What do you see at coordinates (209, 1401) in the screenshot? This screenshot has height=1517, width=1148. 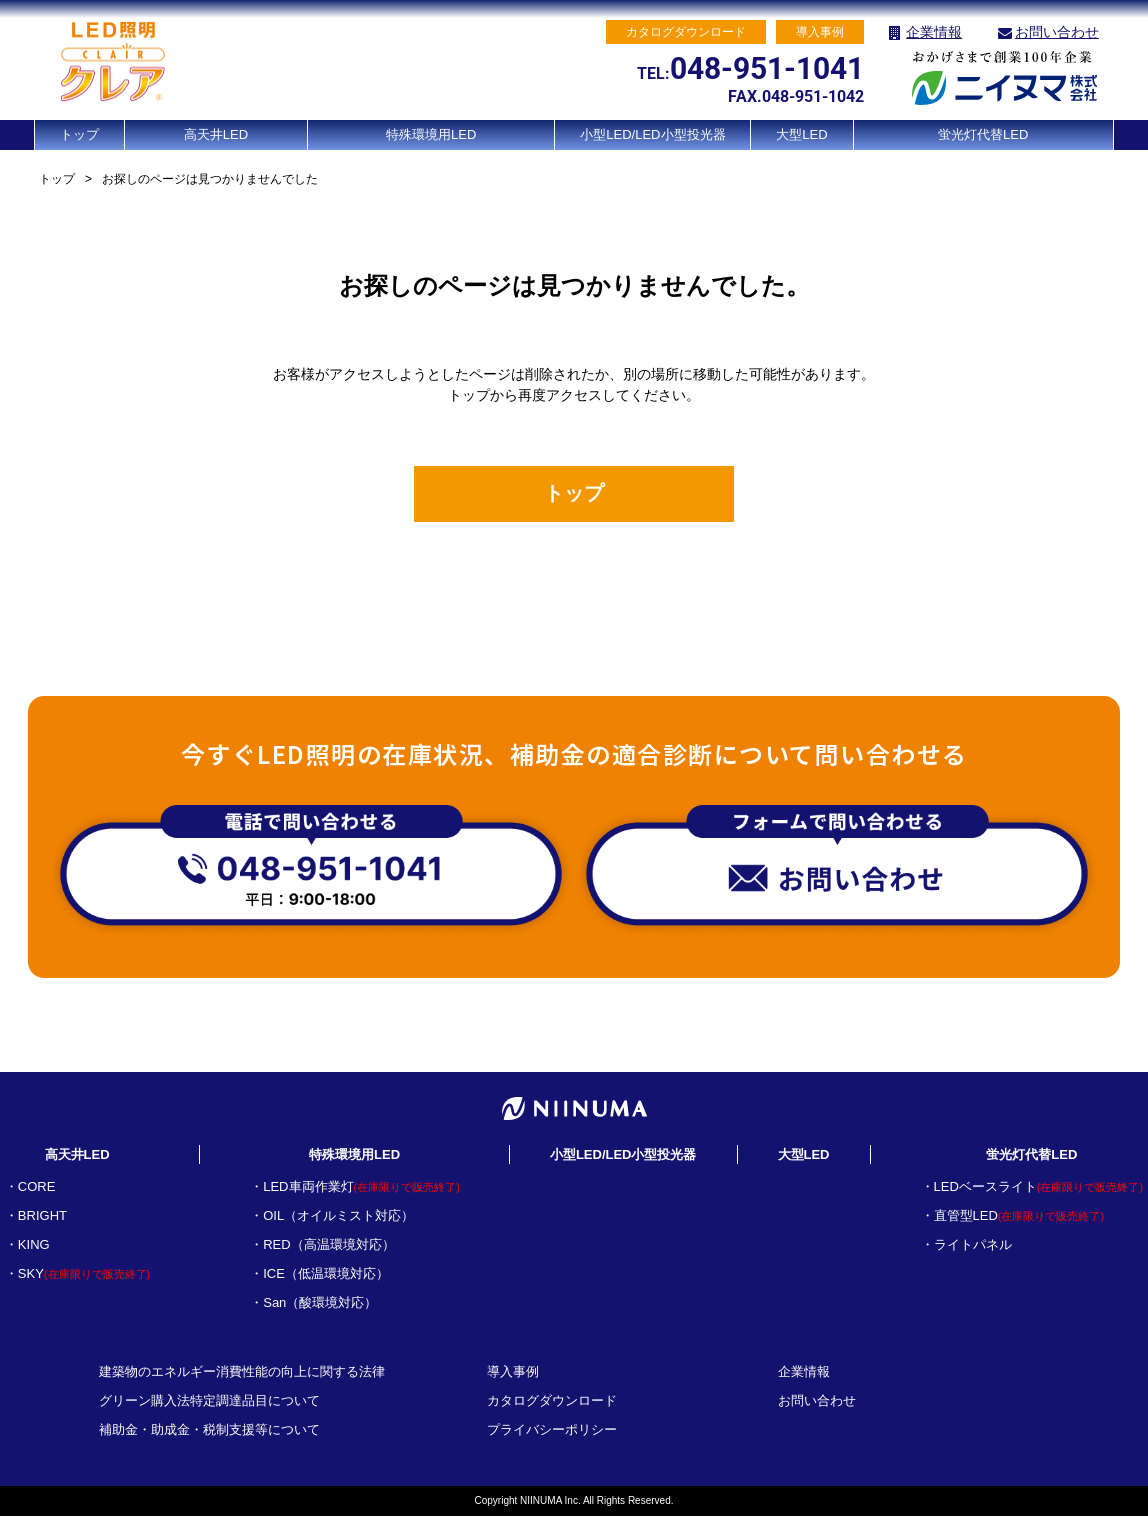 I see `グリーン購入法特定調達品目について` at bounding box center [209, 1401].